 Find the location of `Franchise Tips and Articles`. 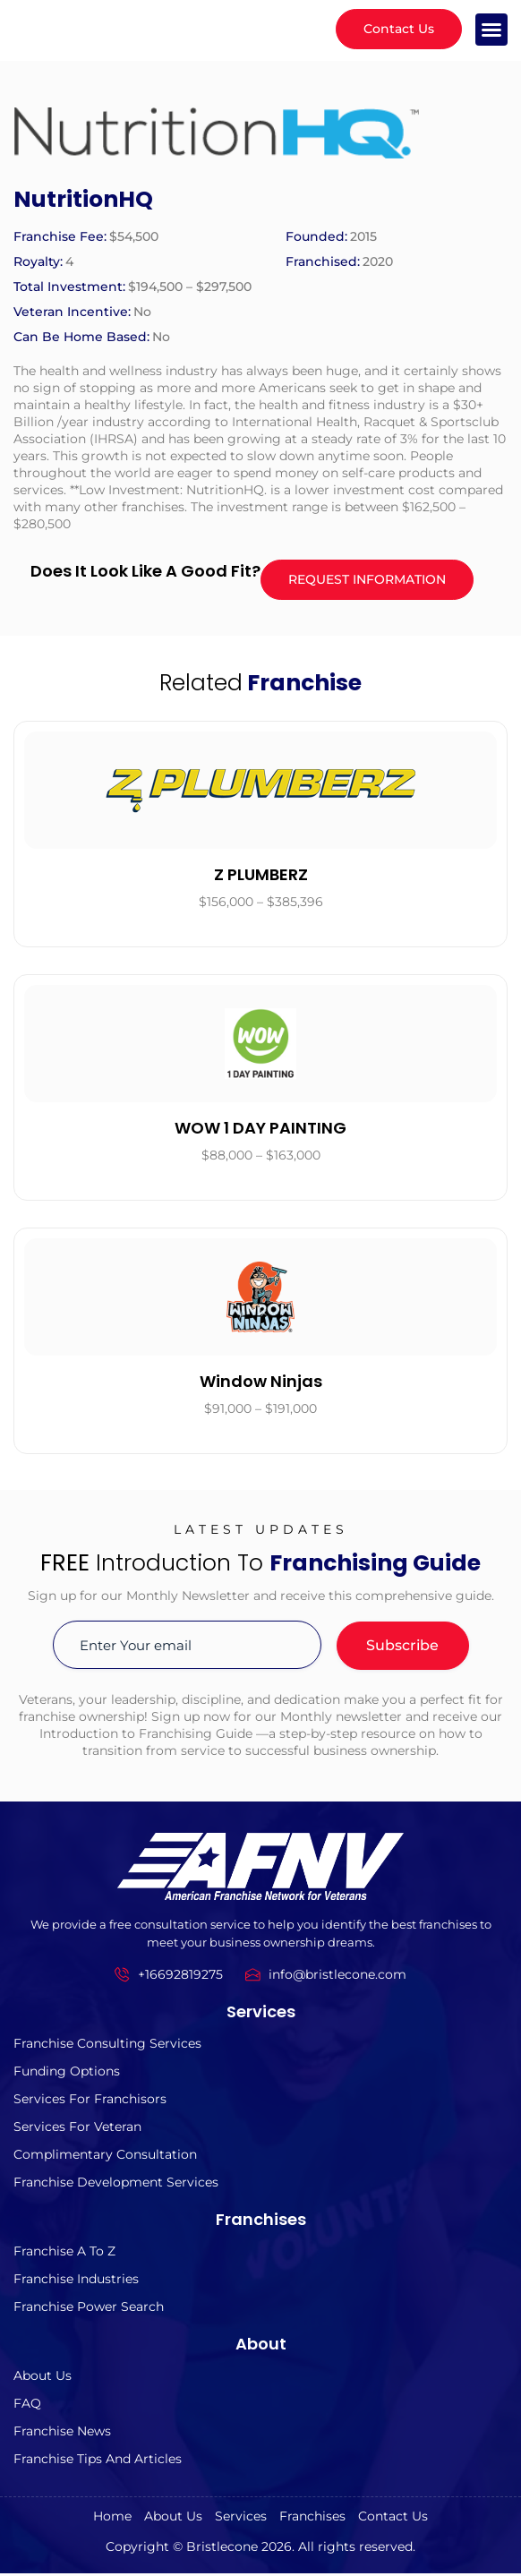

Franchise Tips and Articles is located at coordinates (97, 2461).